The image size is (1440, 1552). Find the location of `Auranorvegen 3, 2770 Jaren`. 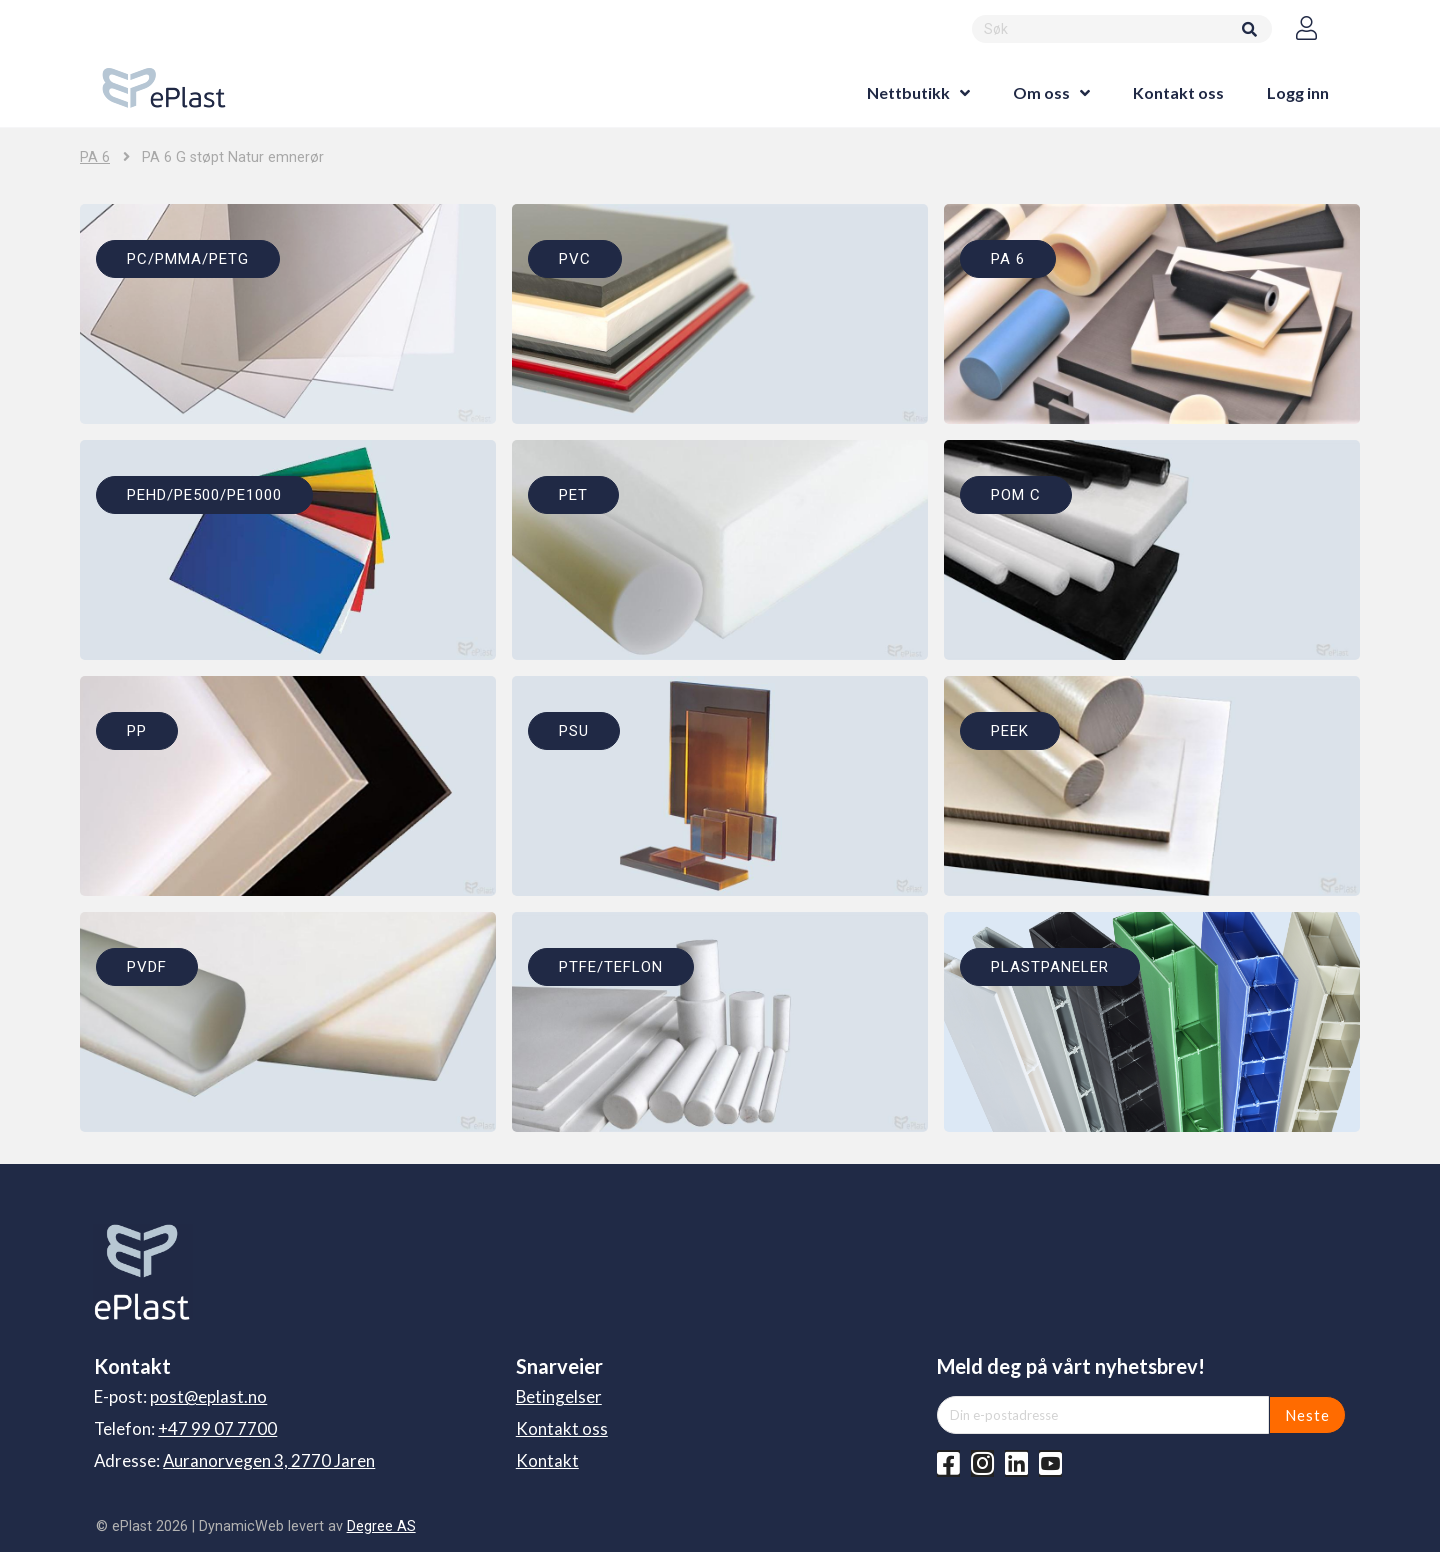

Auranorvegen 3, 2770 Jaren is located at coordinates (269, 1460).